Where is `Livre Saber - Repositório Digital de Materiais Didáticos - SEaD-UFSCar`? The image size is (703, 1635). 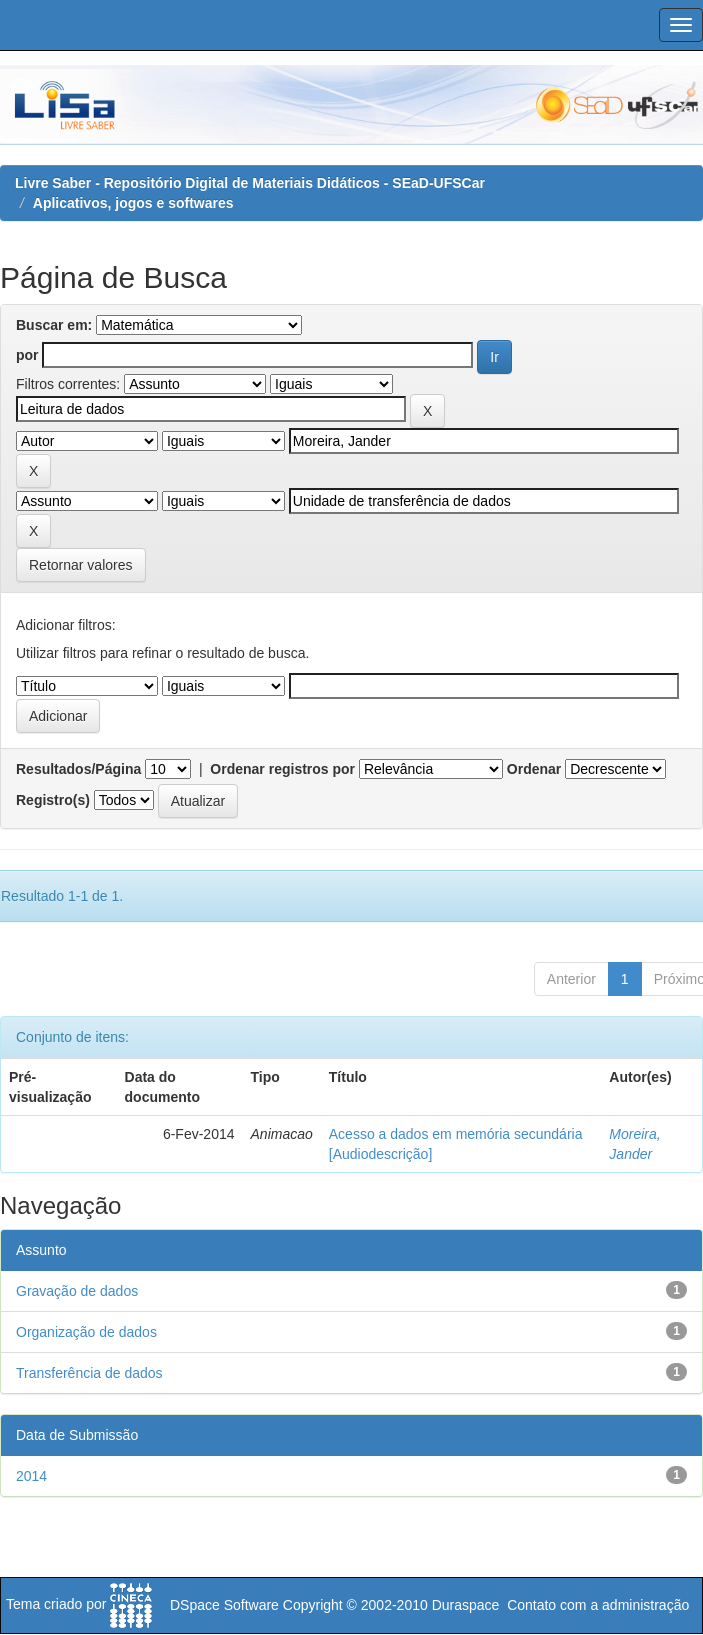
Livre Saber - Repositório Digital de Materiais Didáticos - SEaD-UFSCar is located at coordinates (250, 183).